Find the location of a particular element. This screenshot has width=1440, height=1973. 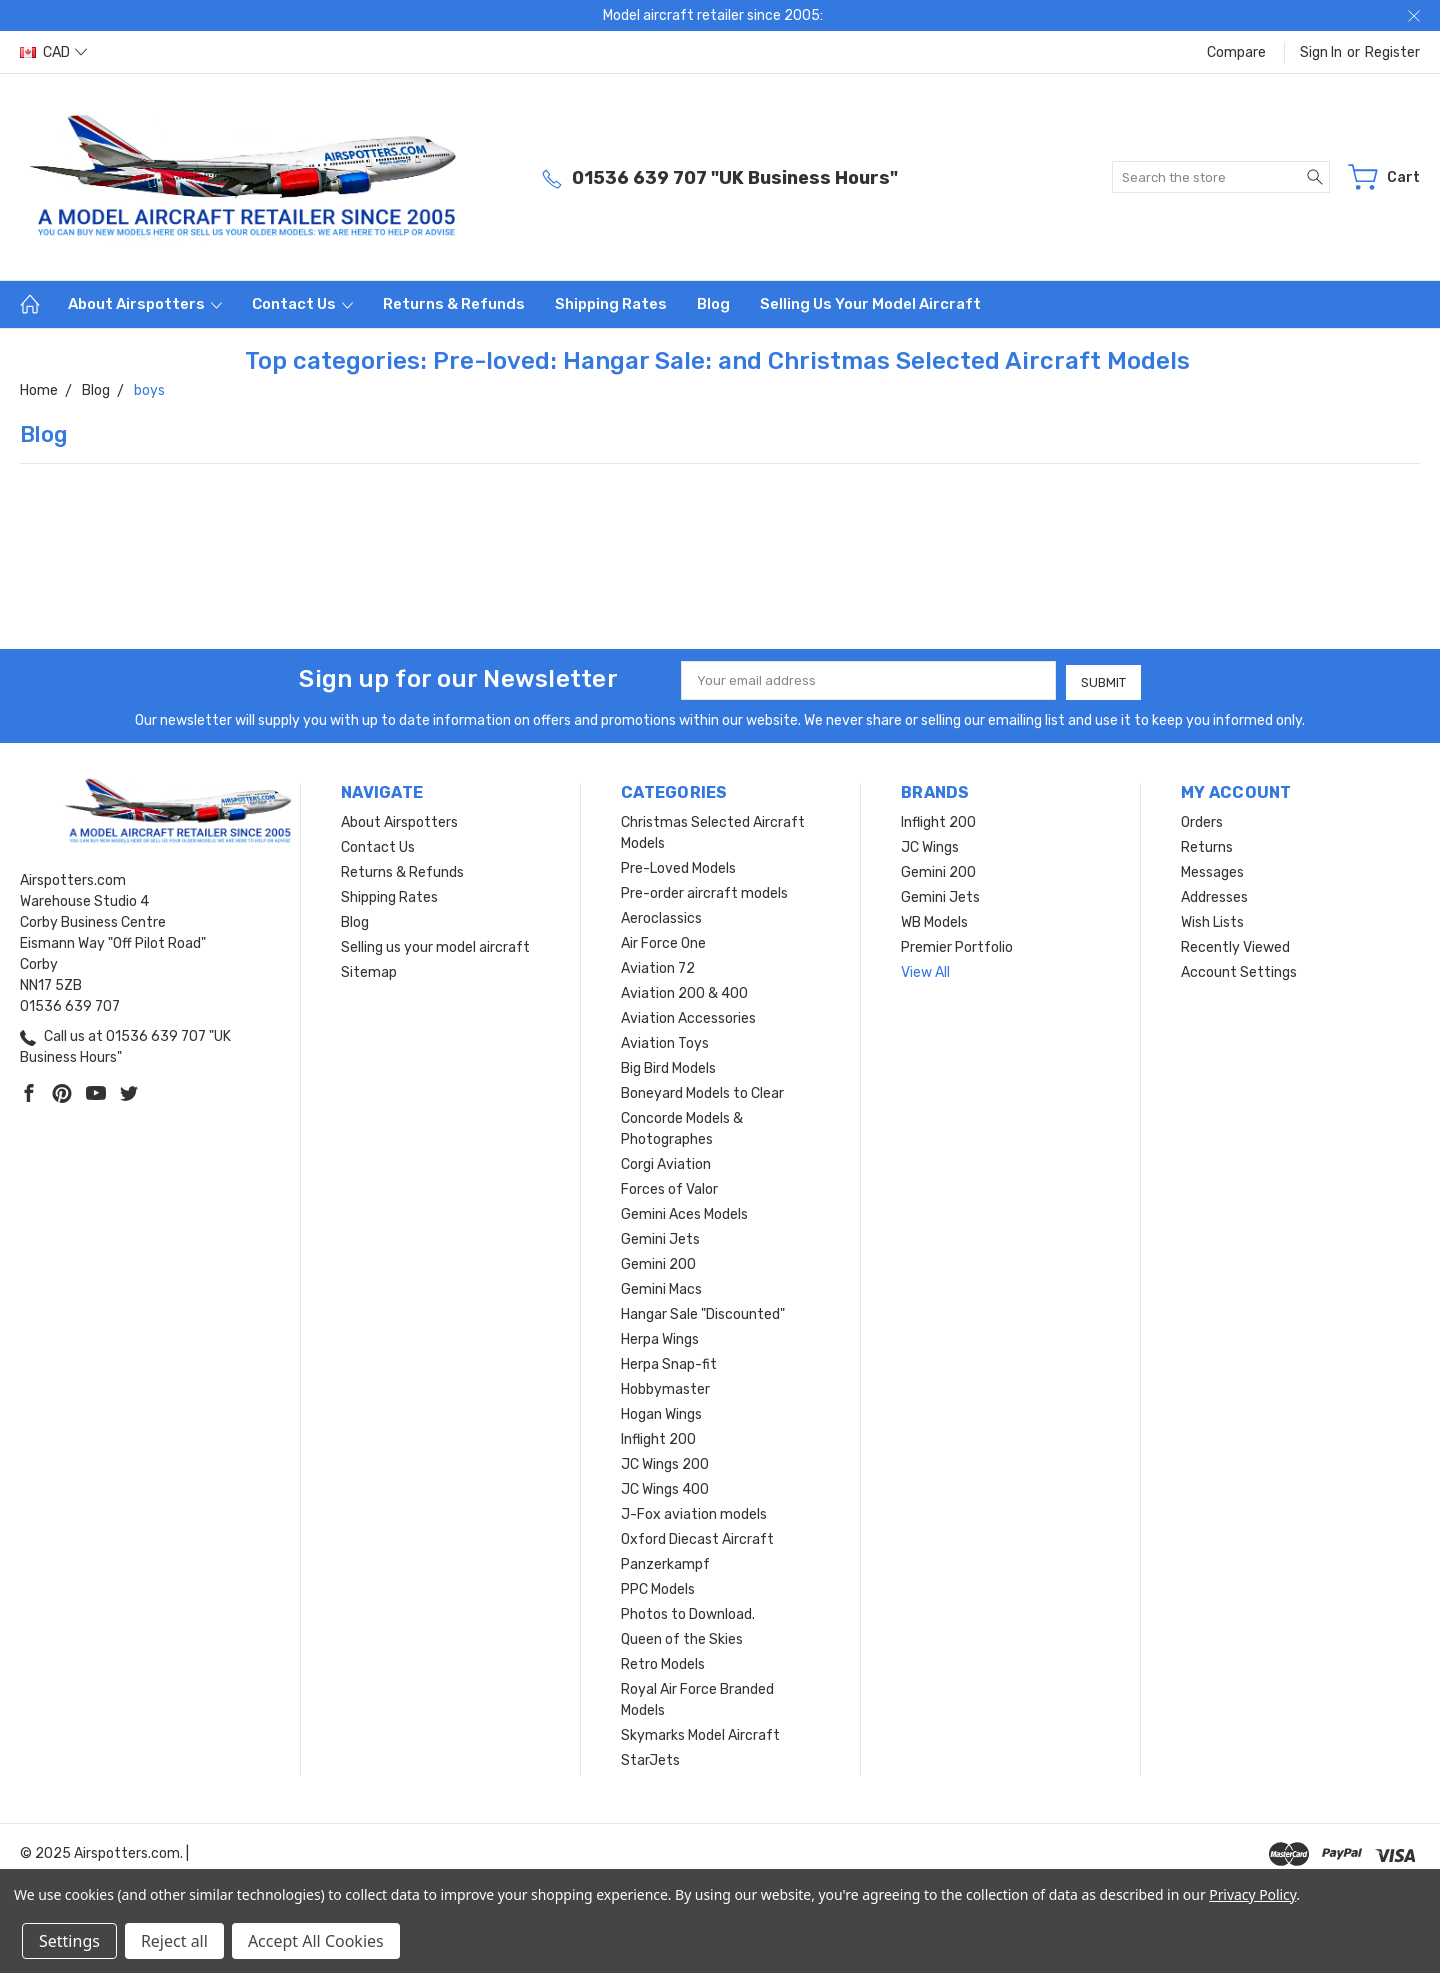

PPC Models is located at coordinates (658, 1587).